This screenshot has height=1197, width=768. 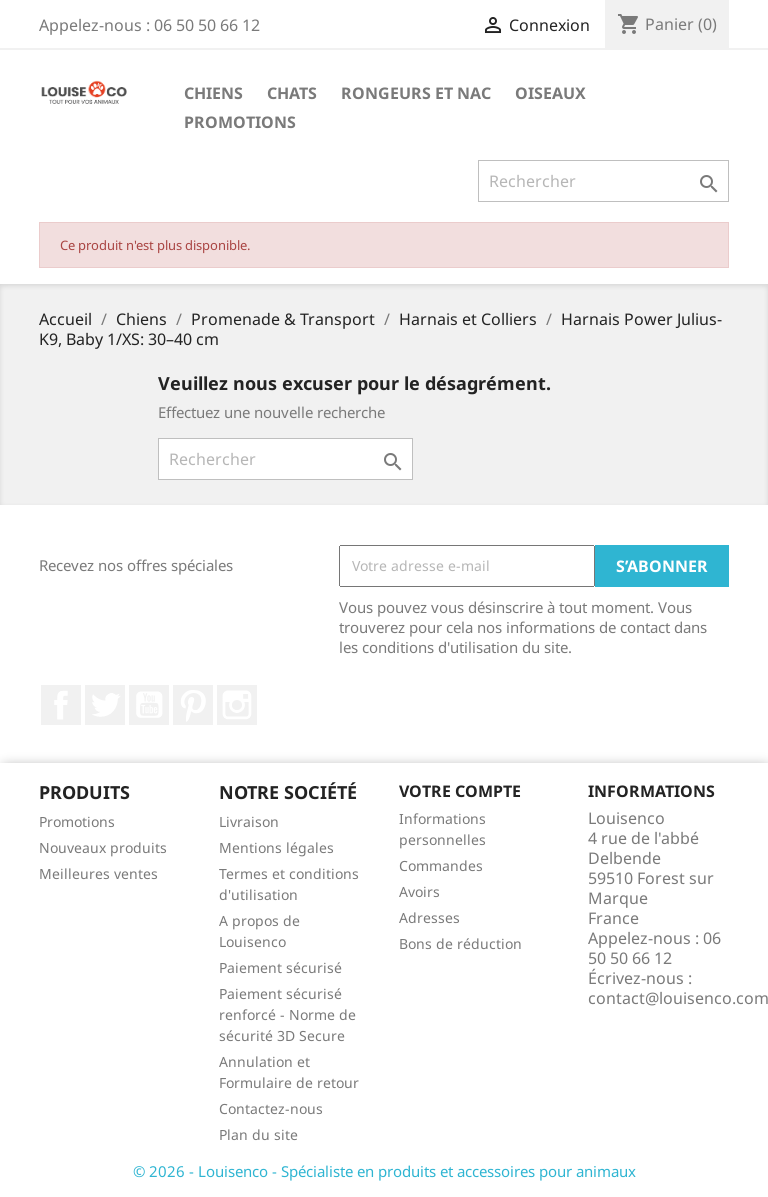 What do you see at coordinates (249, 821) in the screenshot?
I see `Livraison` at bounding box center [249, 821].